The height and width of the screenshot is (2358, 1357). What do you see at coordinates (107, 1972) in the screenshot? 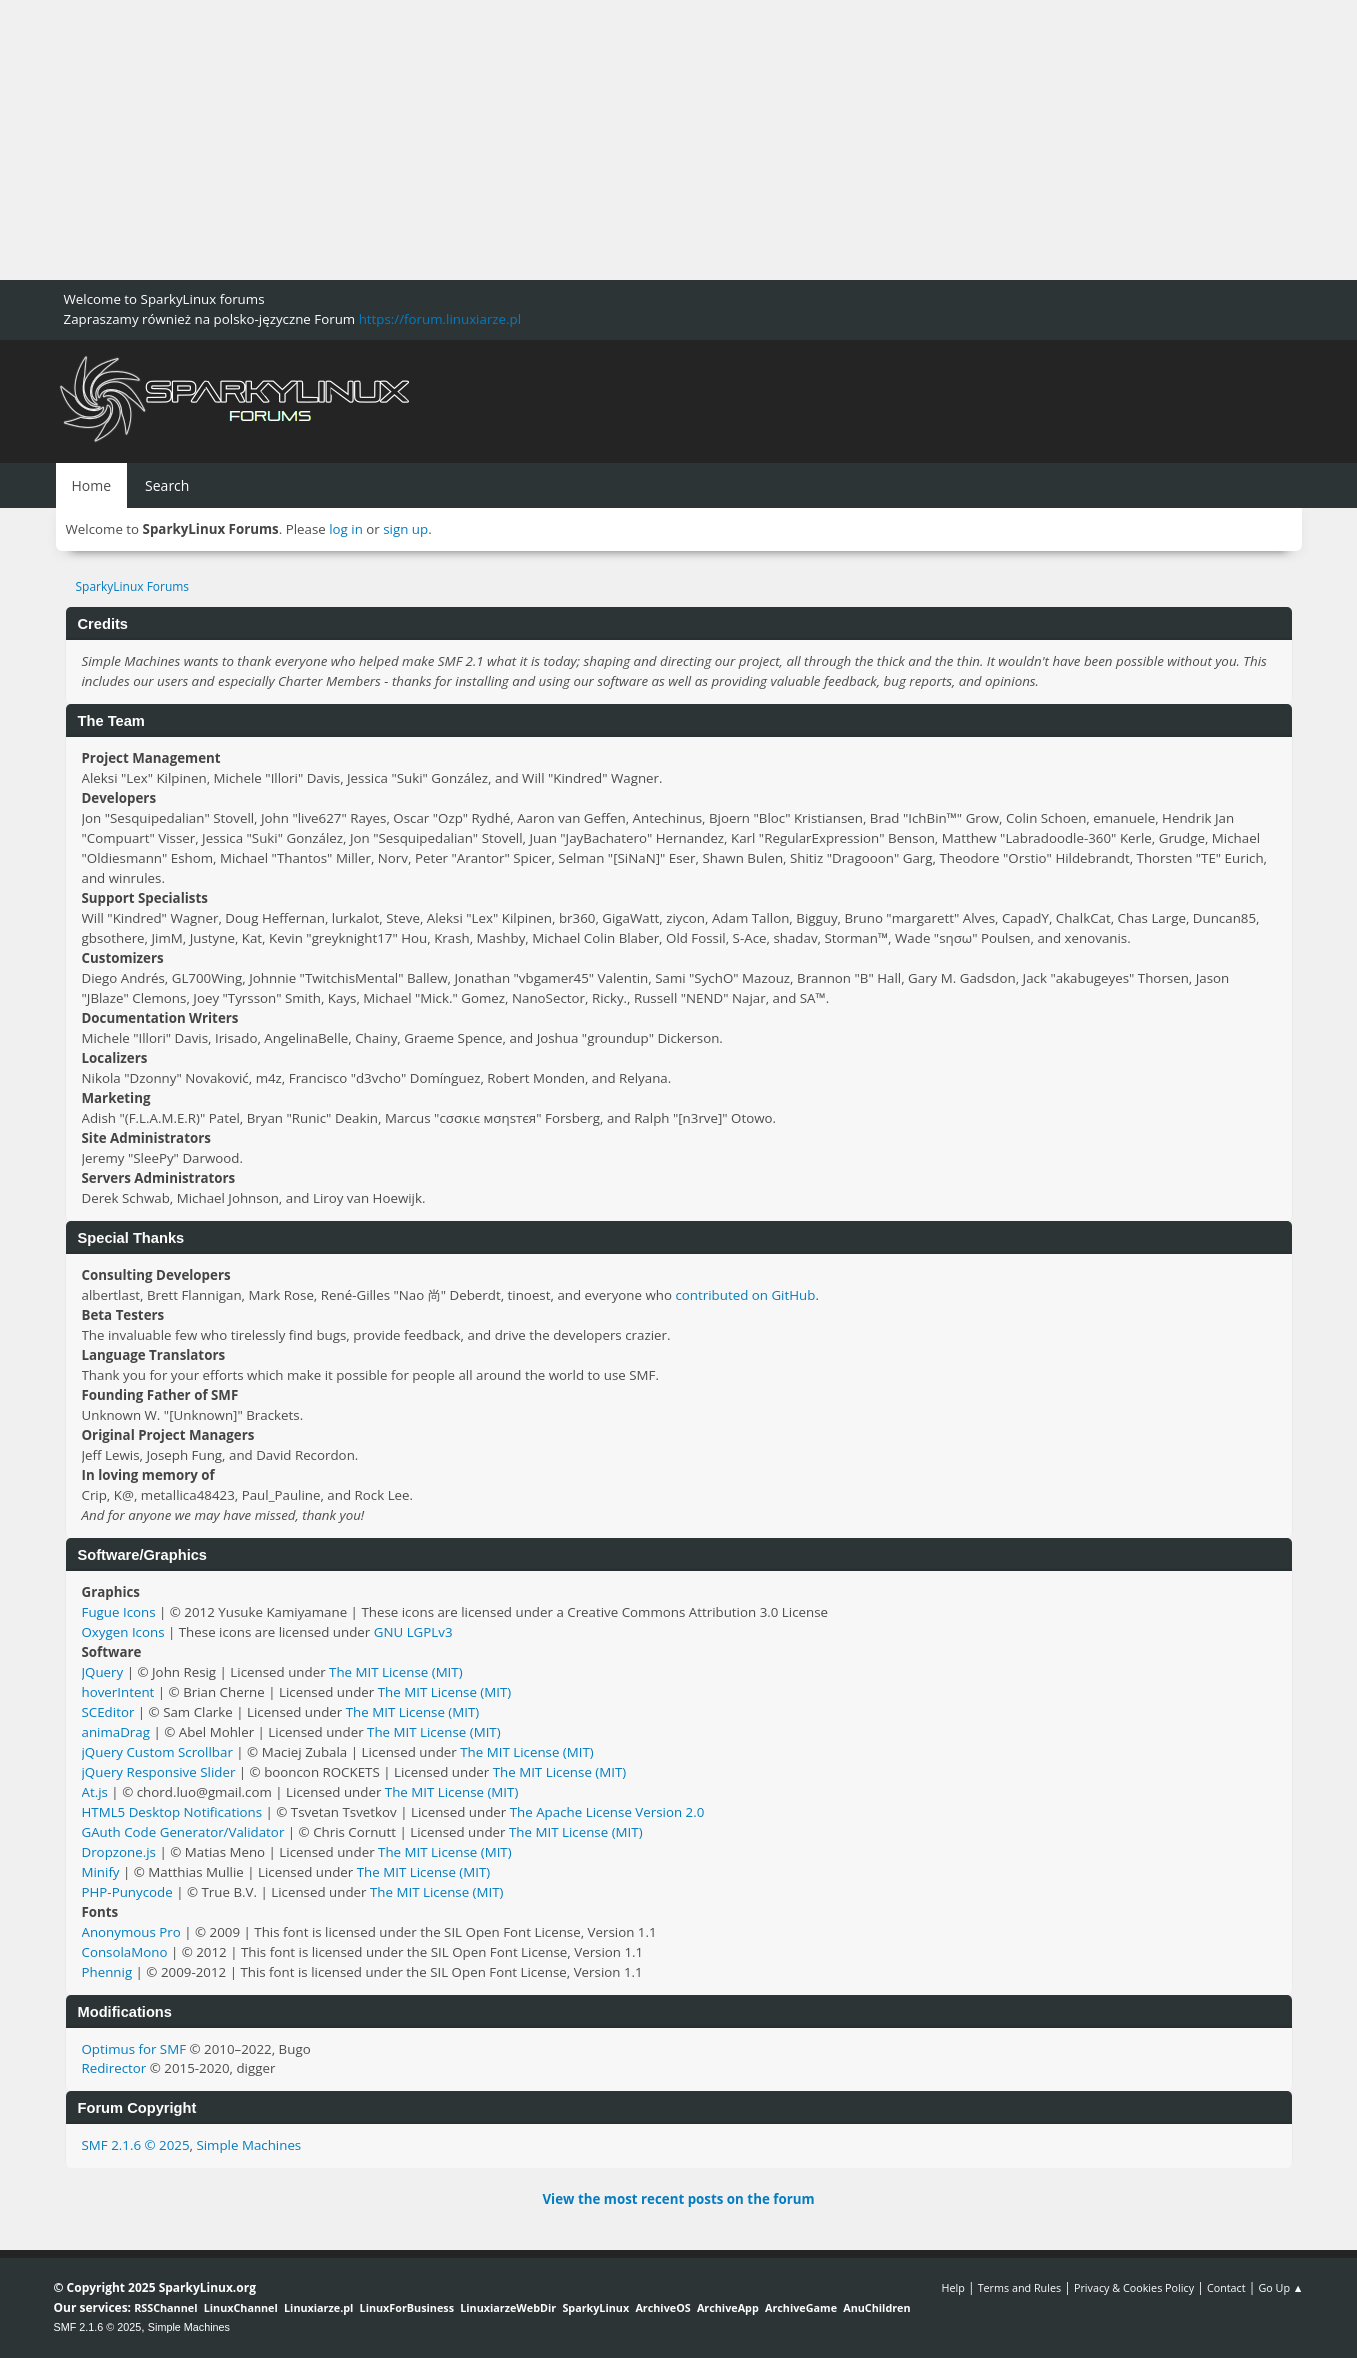
I see `Phennig` at bounding box center [107, 1972].